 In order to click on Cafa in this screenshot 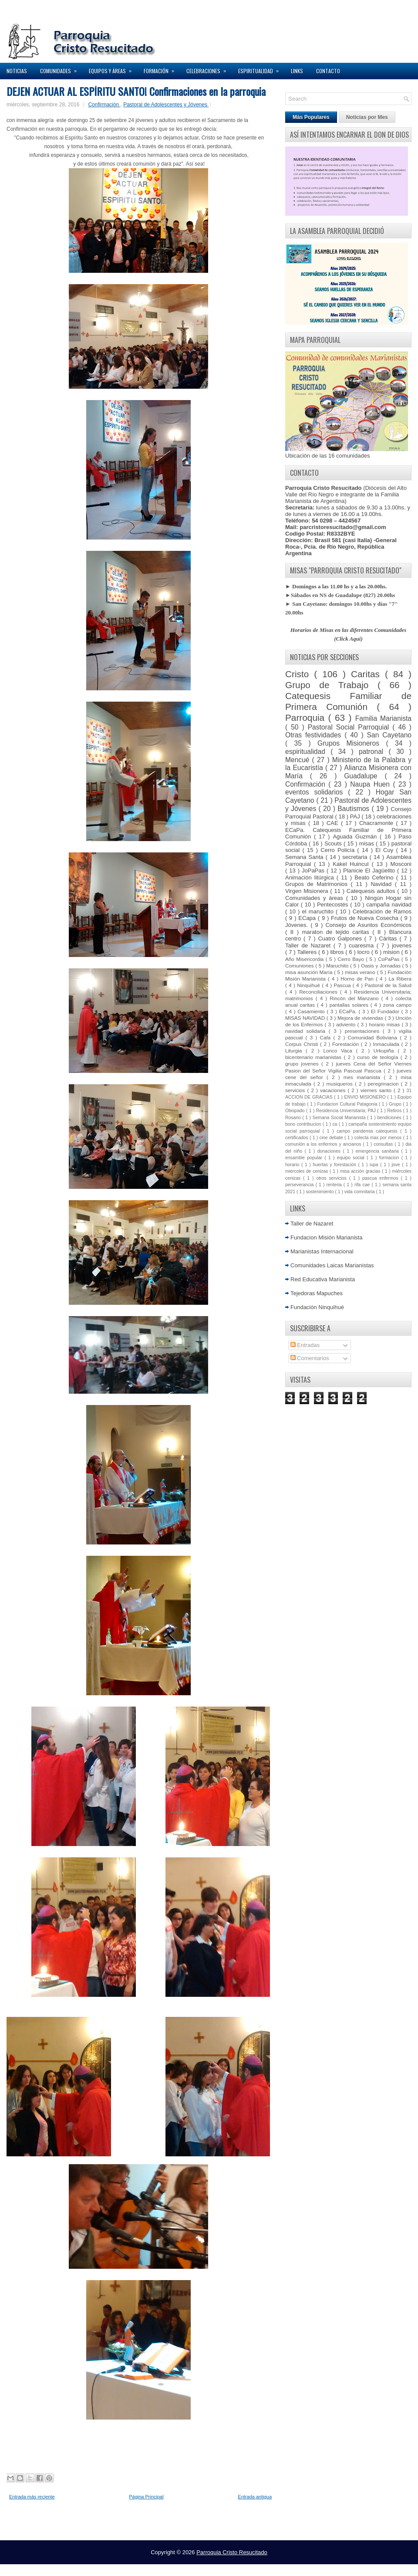, I will do `click(327, 1037)`.